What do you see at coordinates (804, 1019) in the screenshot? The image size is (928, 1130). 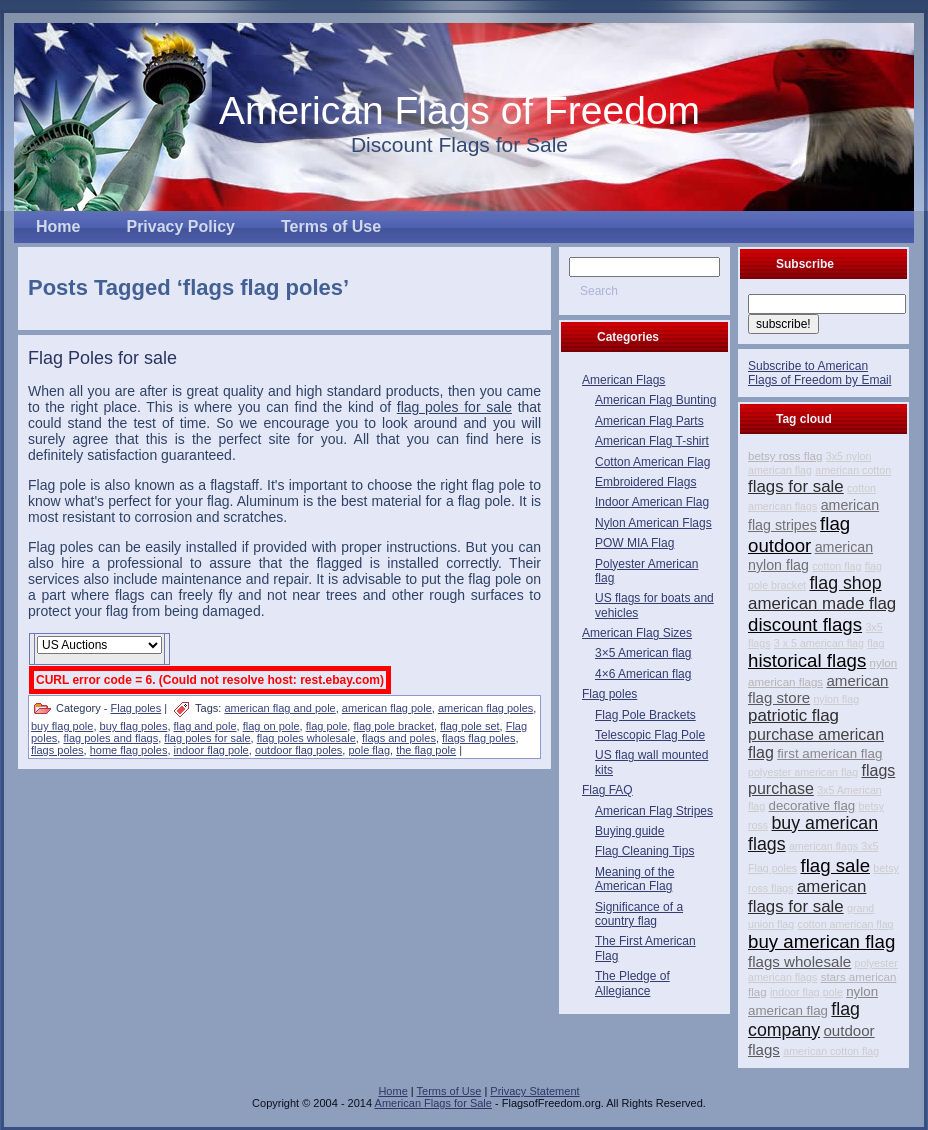 I see `flag company` at bounding box center [804, 1019].